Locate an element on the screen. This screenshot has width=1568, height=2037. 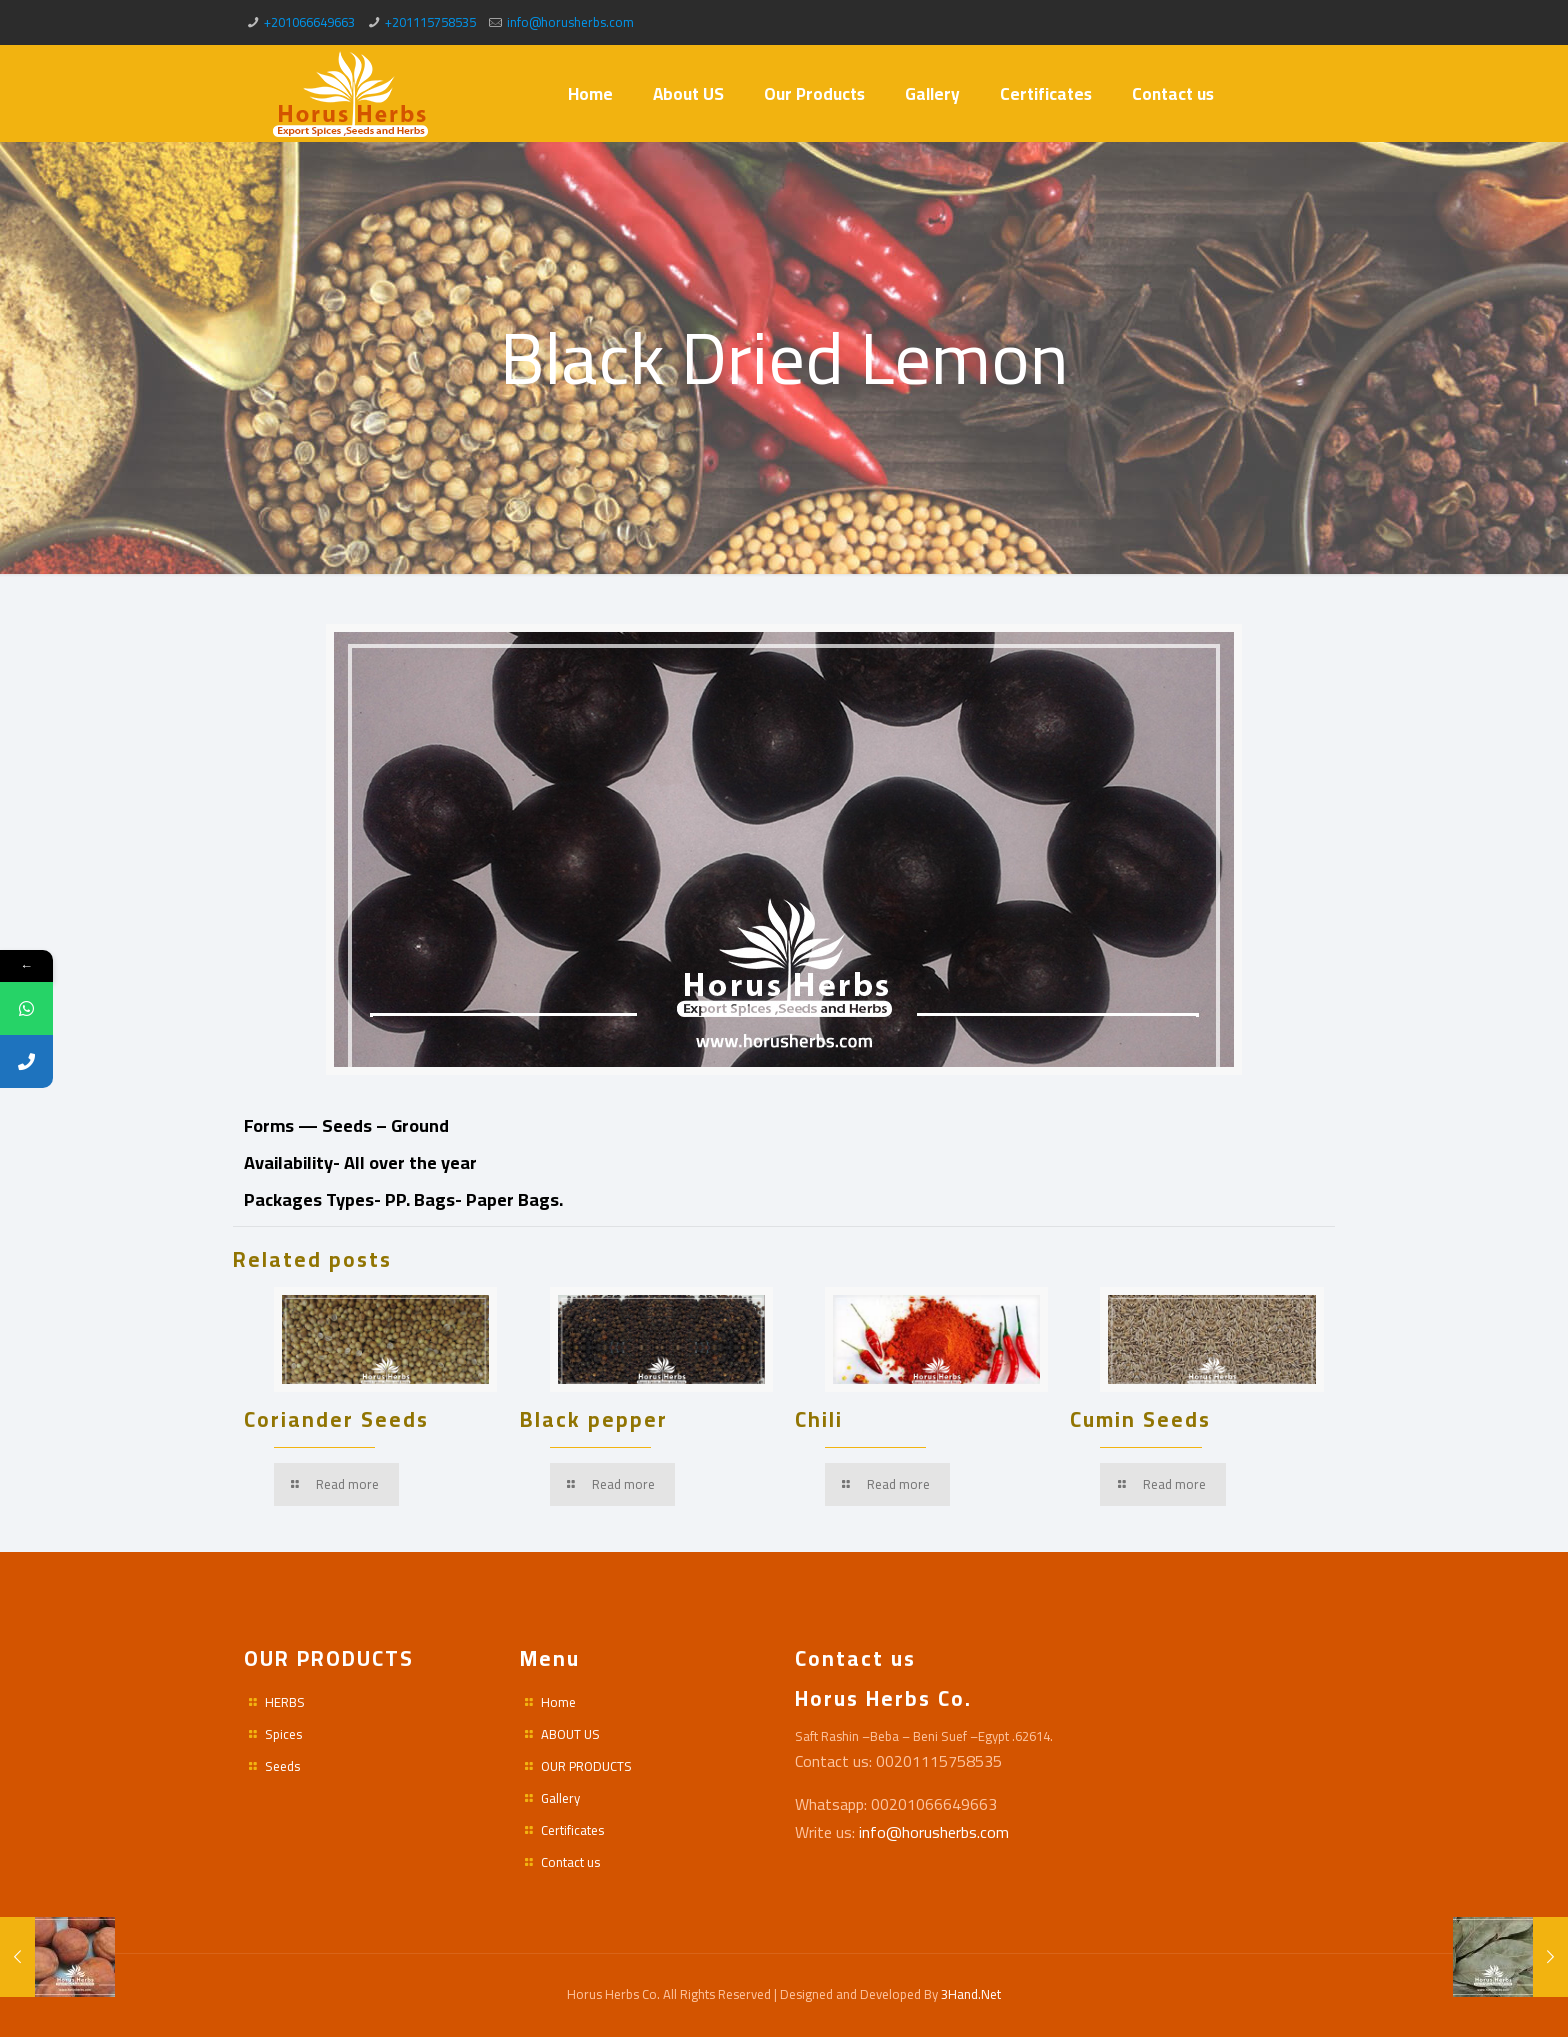
Home is located at coordinates (558, 1702).